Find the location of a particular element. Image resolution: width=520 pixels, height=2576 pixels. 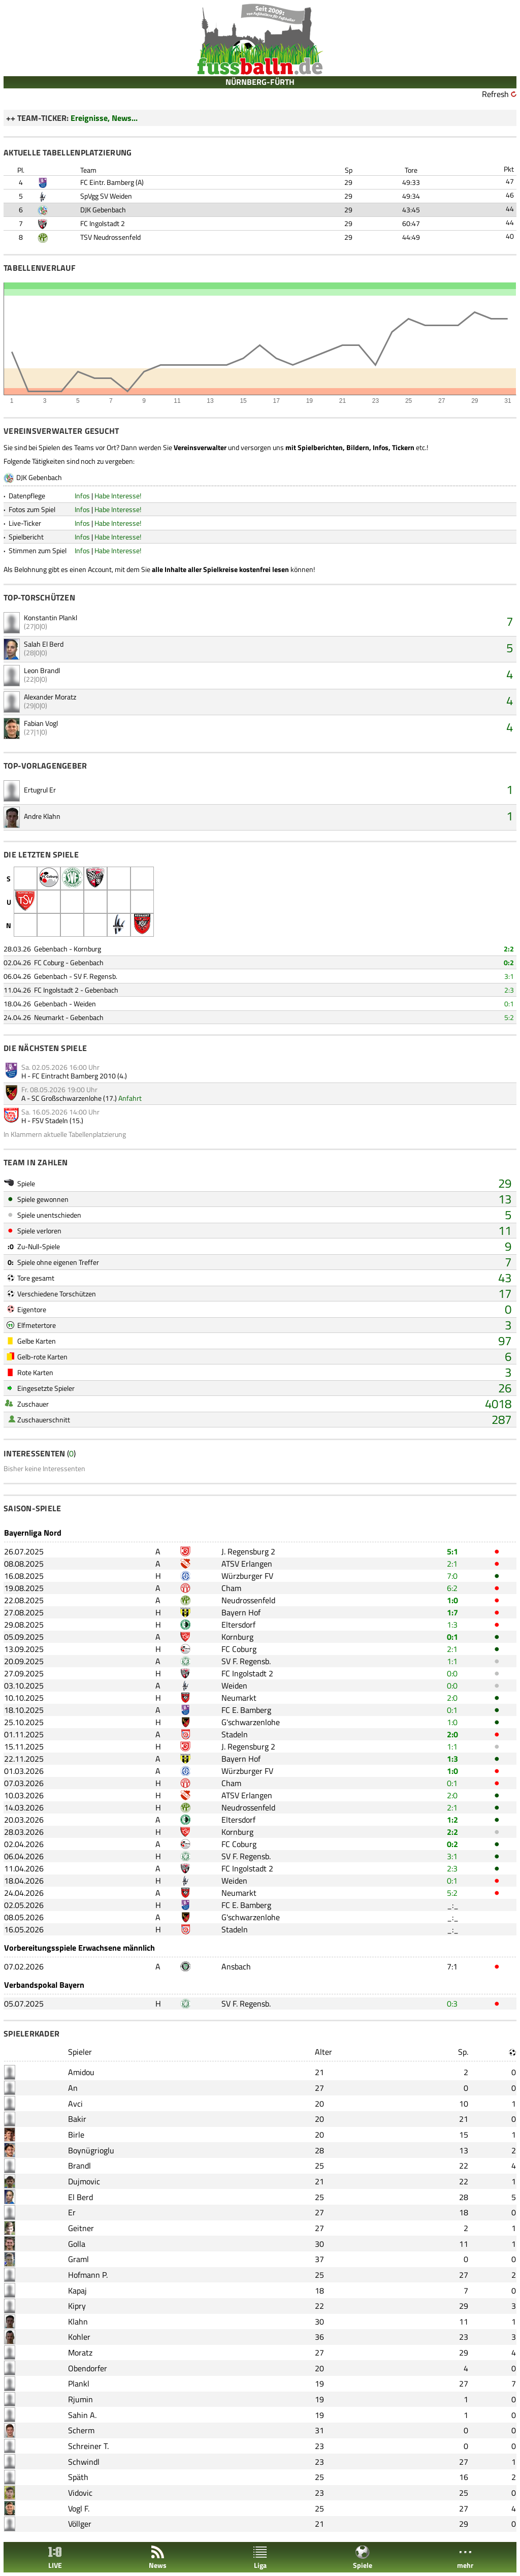

Dujmovic is located at coordinates (84, 2181).